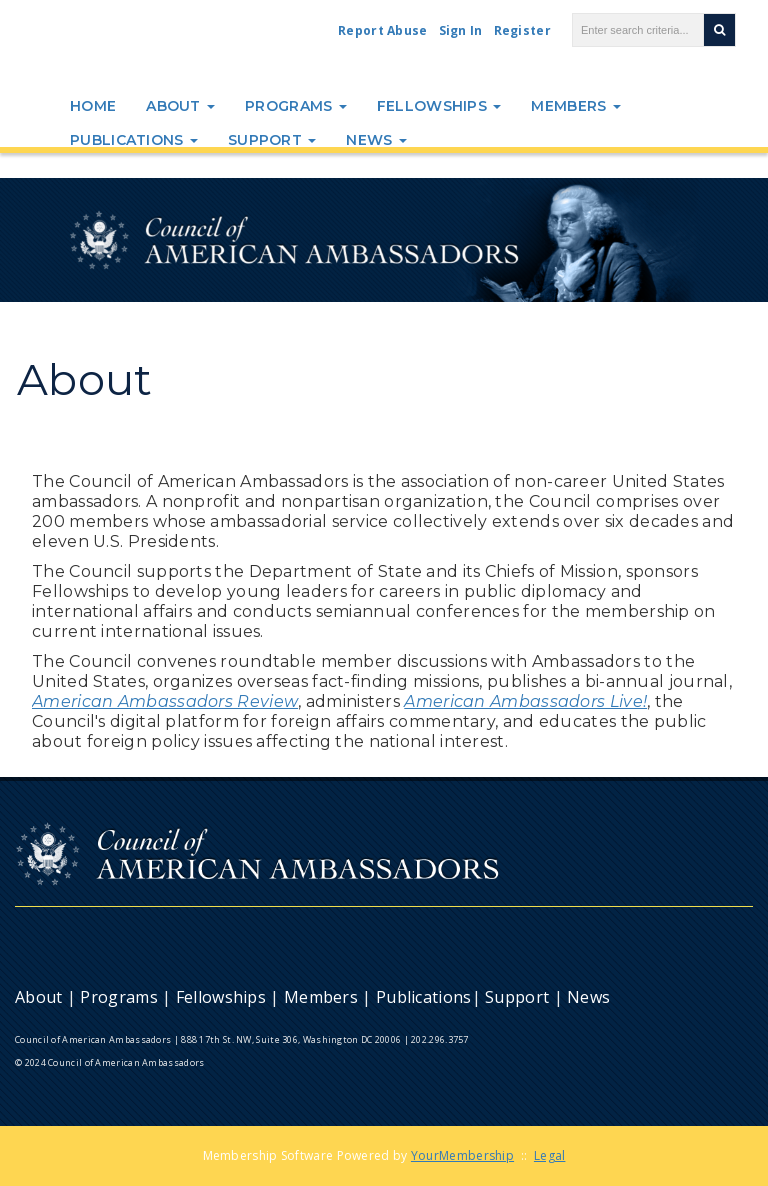 The width and height of the screenshot is (768, 1186). Describe the element at coordinates (550, 1155) in the screenshot. I see `Legal` at that location.